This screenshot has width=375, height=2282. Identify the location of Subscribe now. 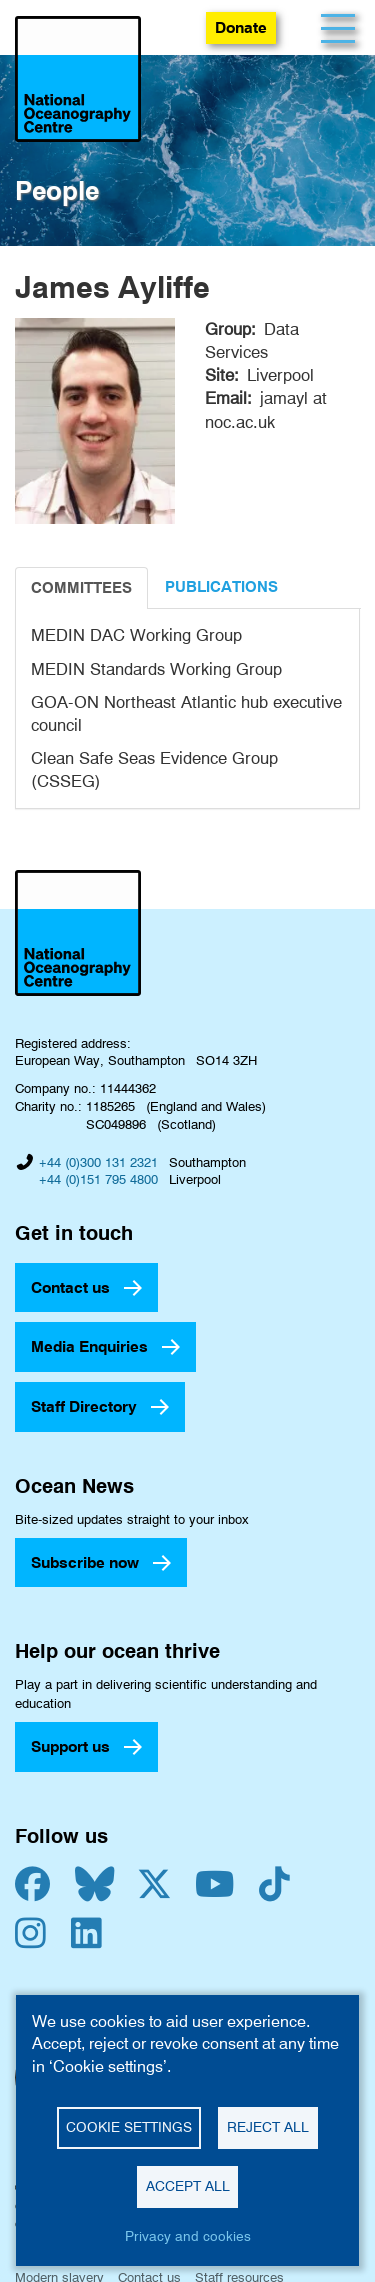
(85, 1562).